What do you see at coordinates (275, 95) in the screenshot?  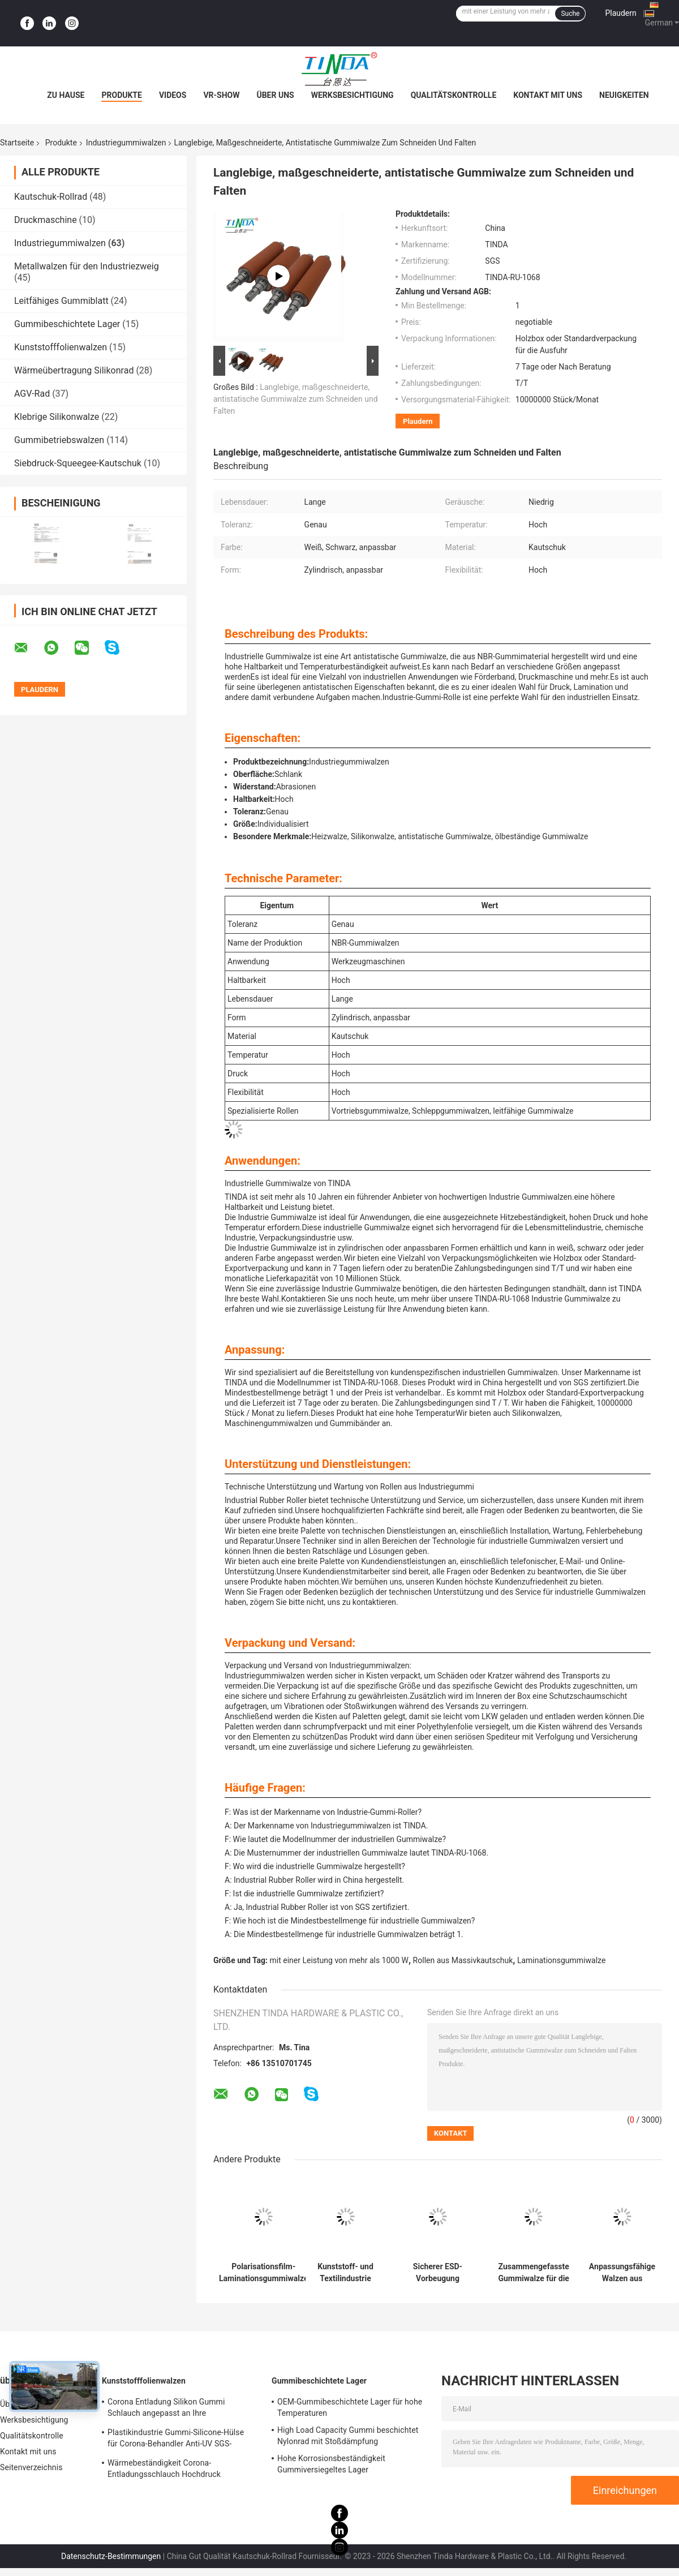 I see `Über uns` at bounding box center [275, 95].